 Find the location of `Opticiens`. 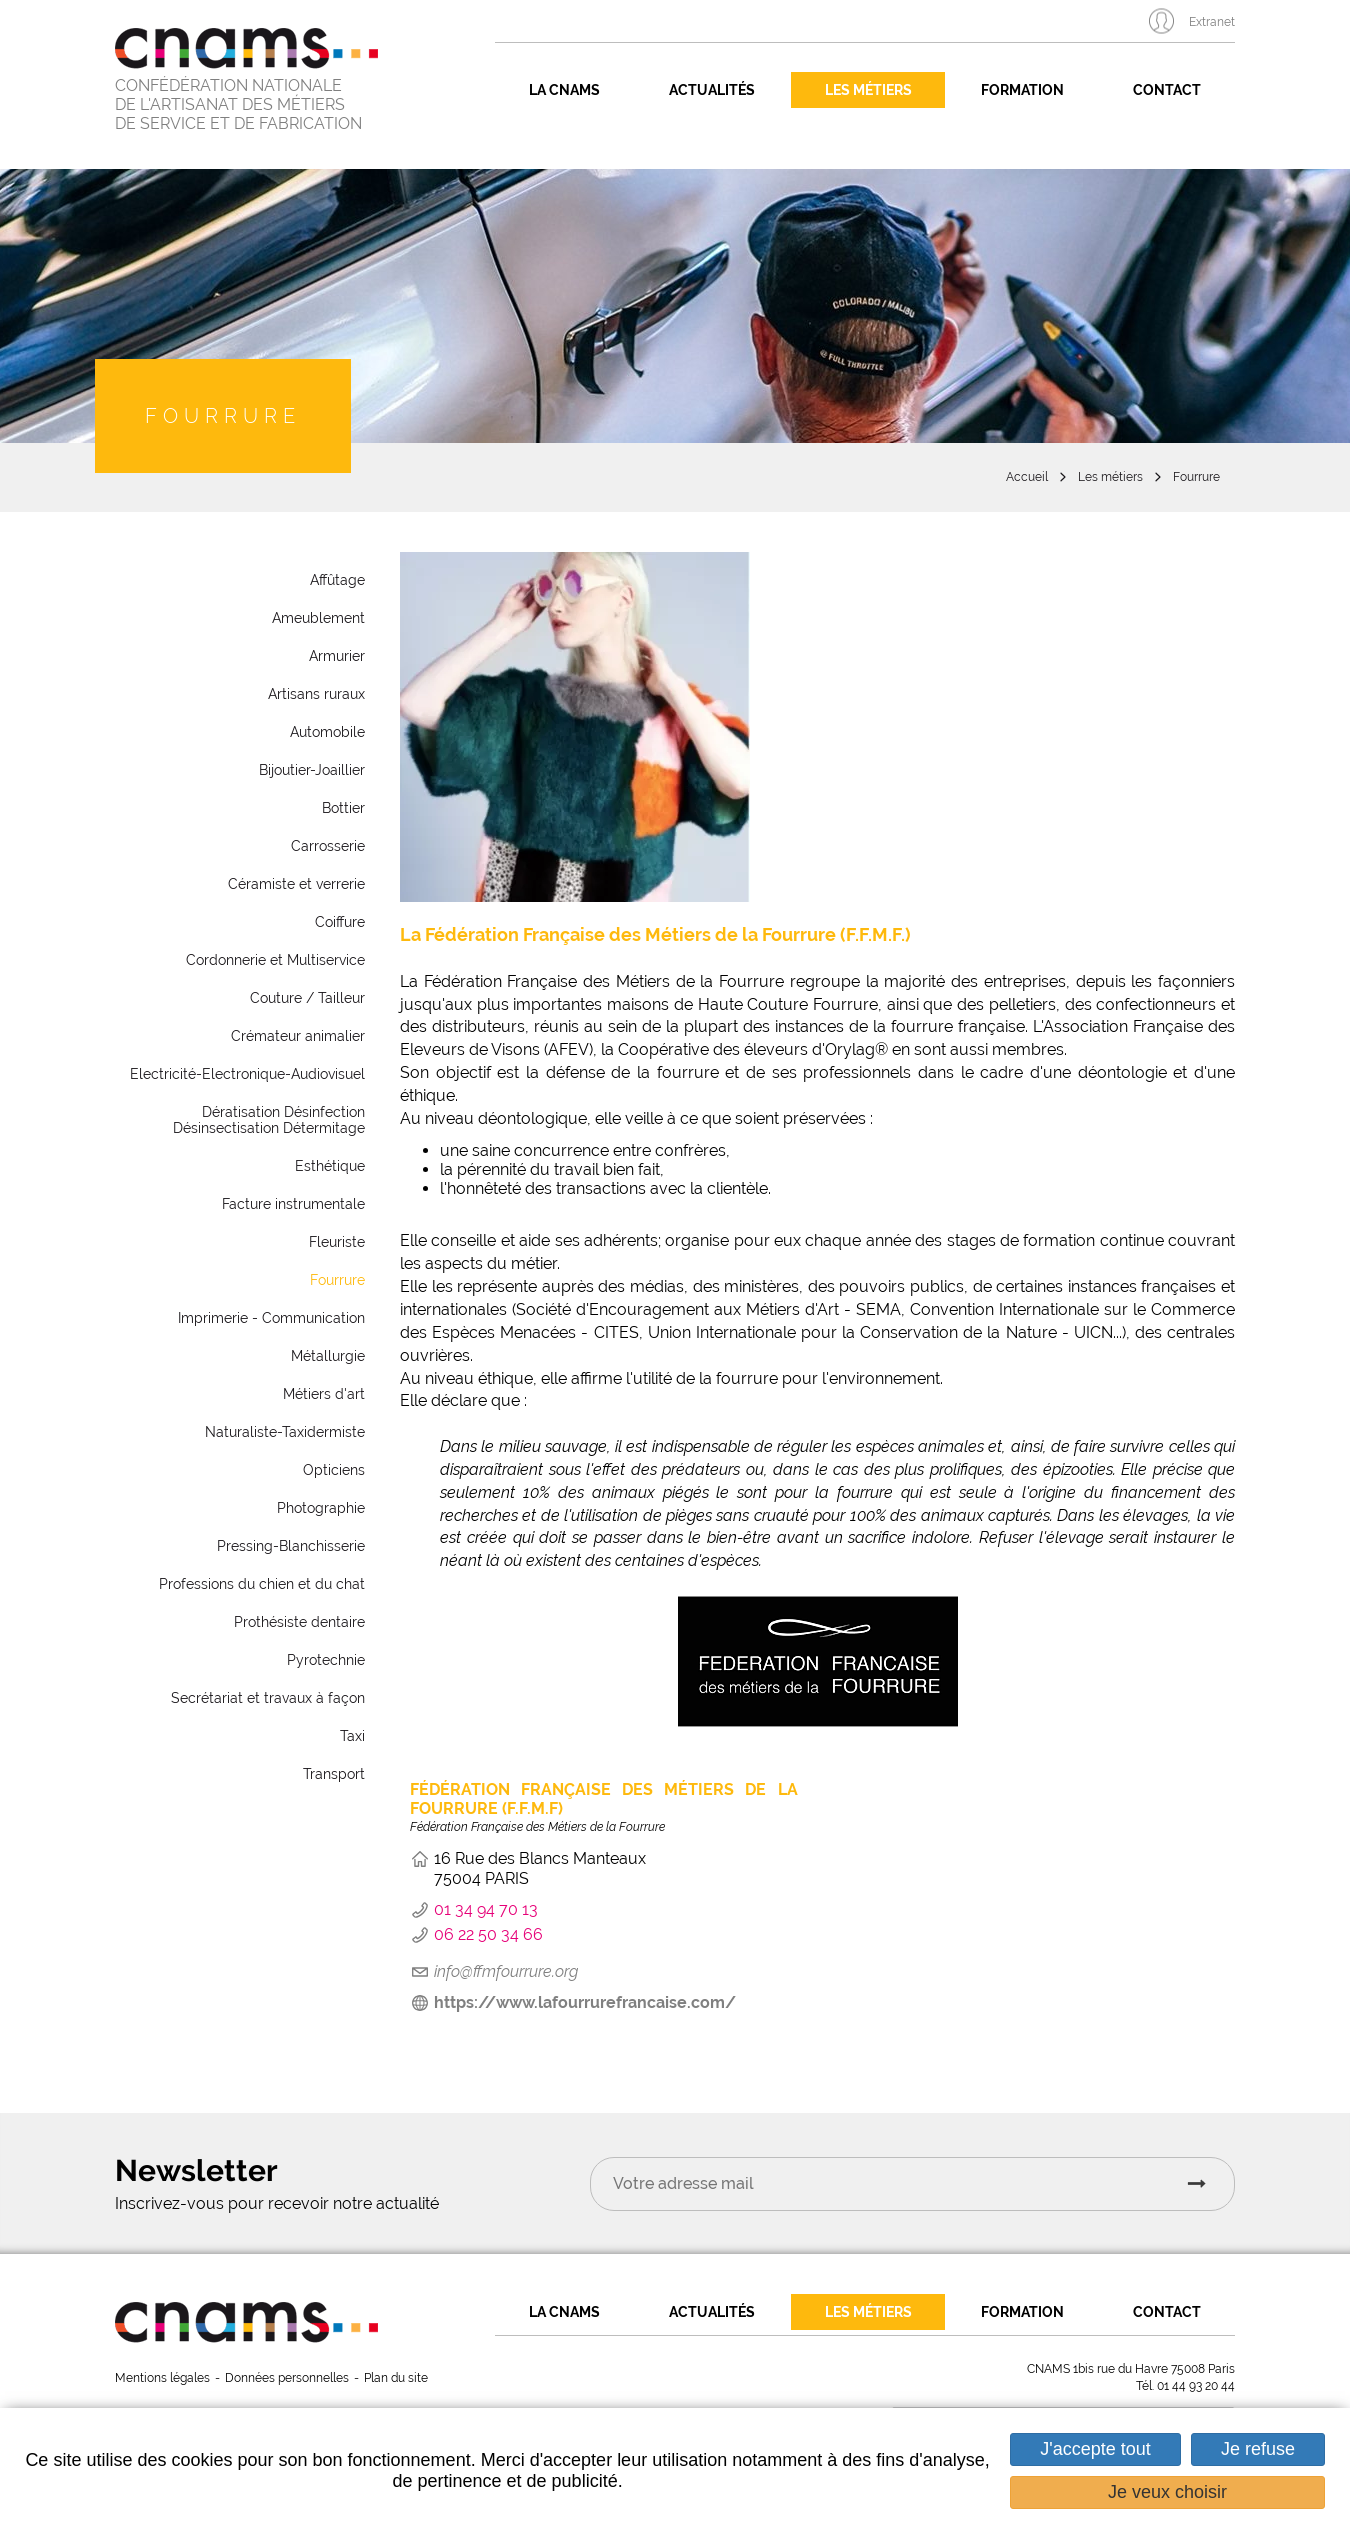

Opticiens is located at coordinates (334, 1470).